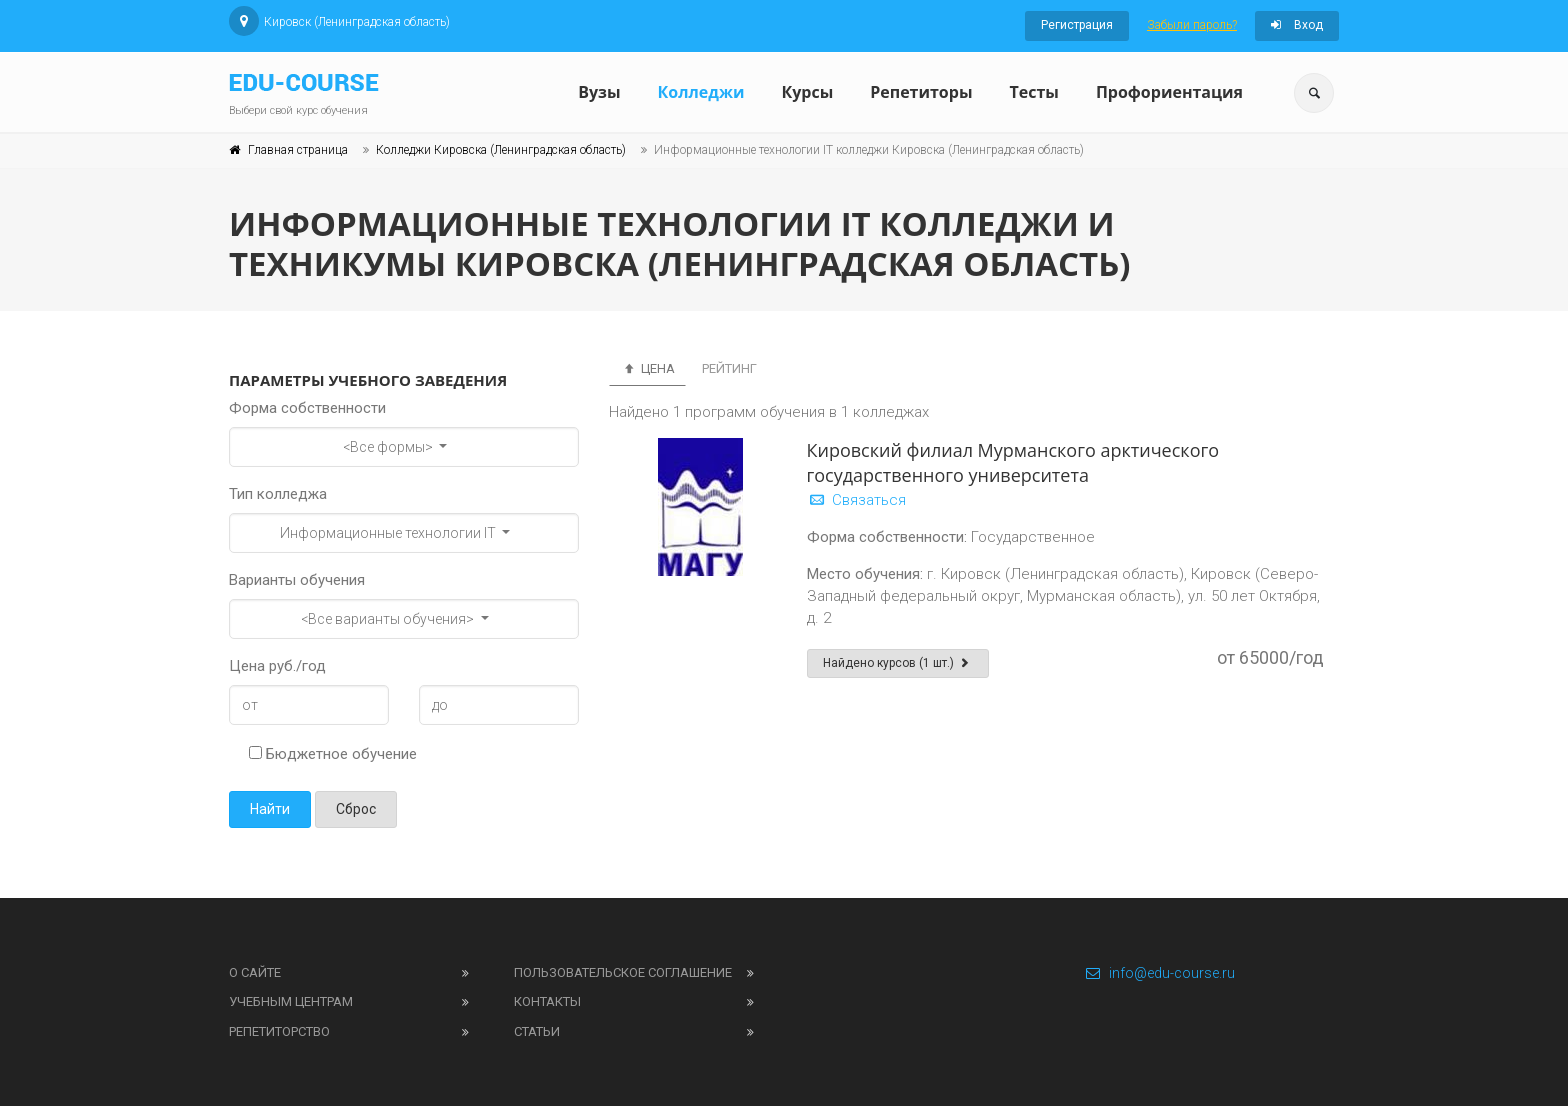 Image resolution: width=1568 pixels, height=1106 pixels. Describe the element at coordinates (856, 500) in the screenshot. I see `Связаться` at that location.